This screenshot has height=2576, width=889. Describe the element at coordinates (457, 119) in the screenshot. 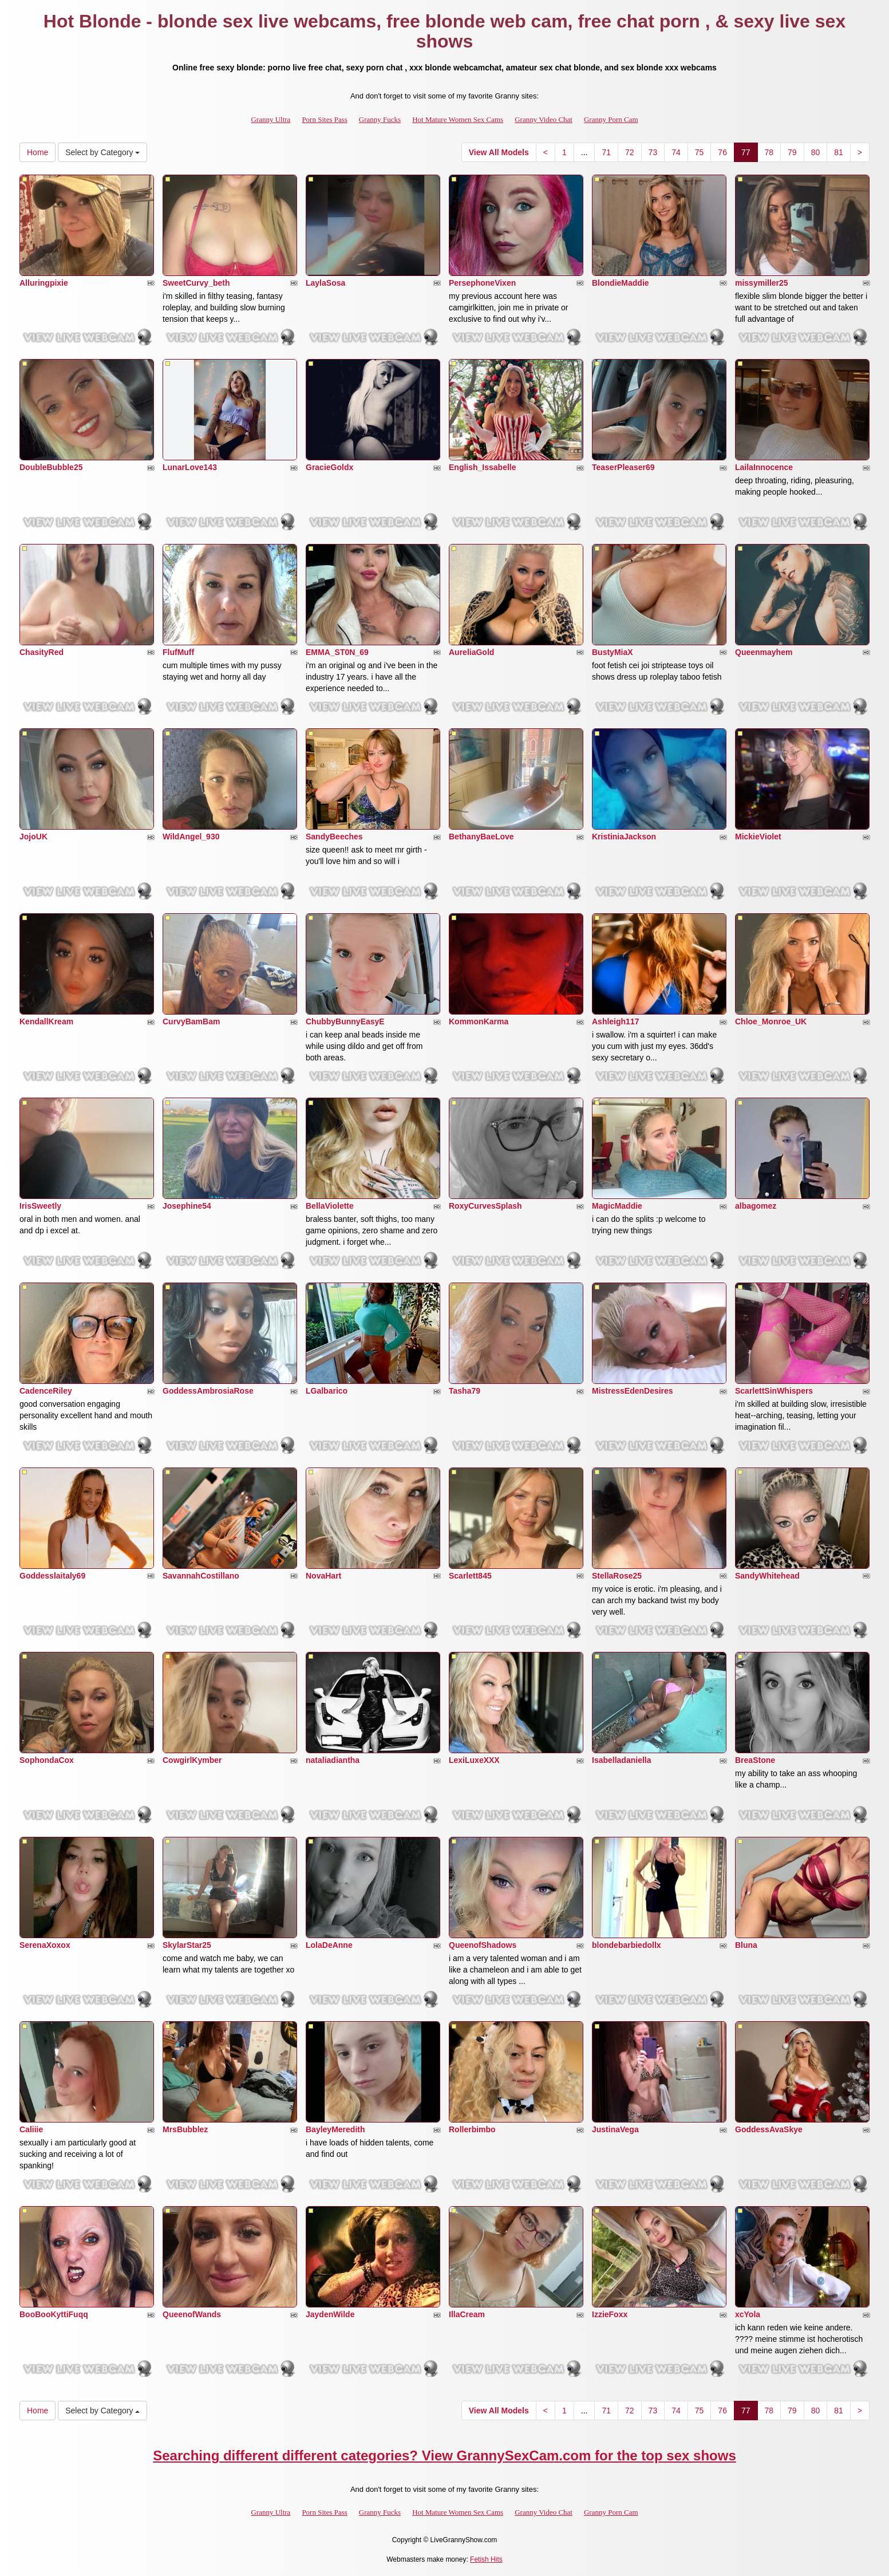

I see `Hot Mature Women Sex Cams` at that location.